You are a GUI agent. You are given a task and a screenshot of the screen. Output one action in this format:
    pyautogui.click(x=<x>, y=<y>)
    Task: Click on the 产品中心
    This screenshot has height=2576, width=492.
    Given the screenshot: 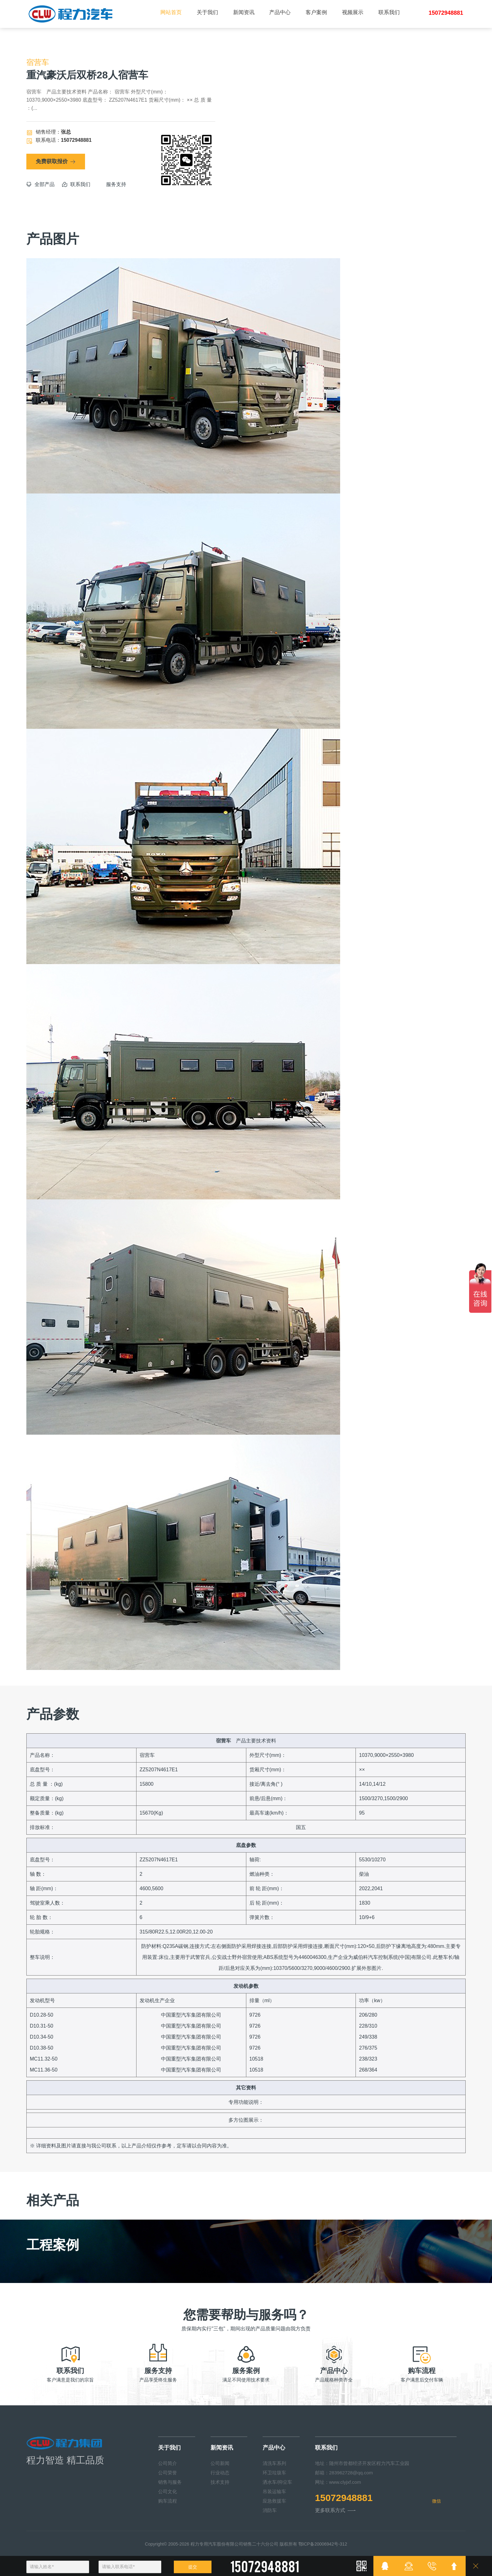 What is the action you would take?
    pyautogui.click(x=280, y=12)
    